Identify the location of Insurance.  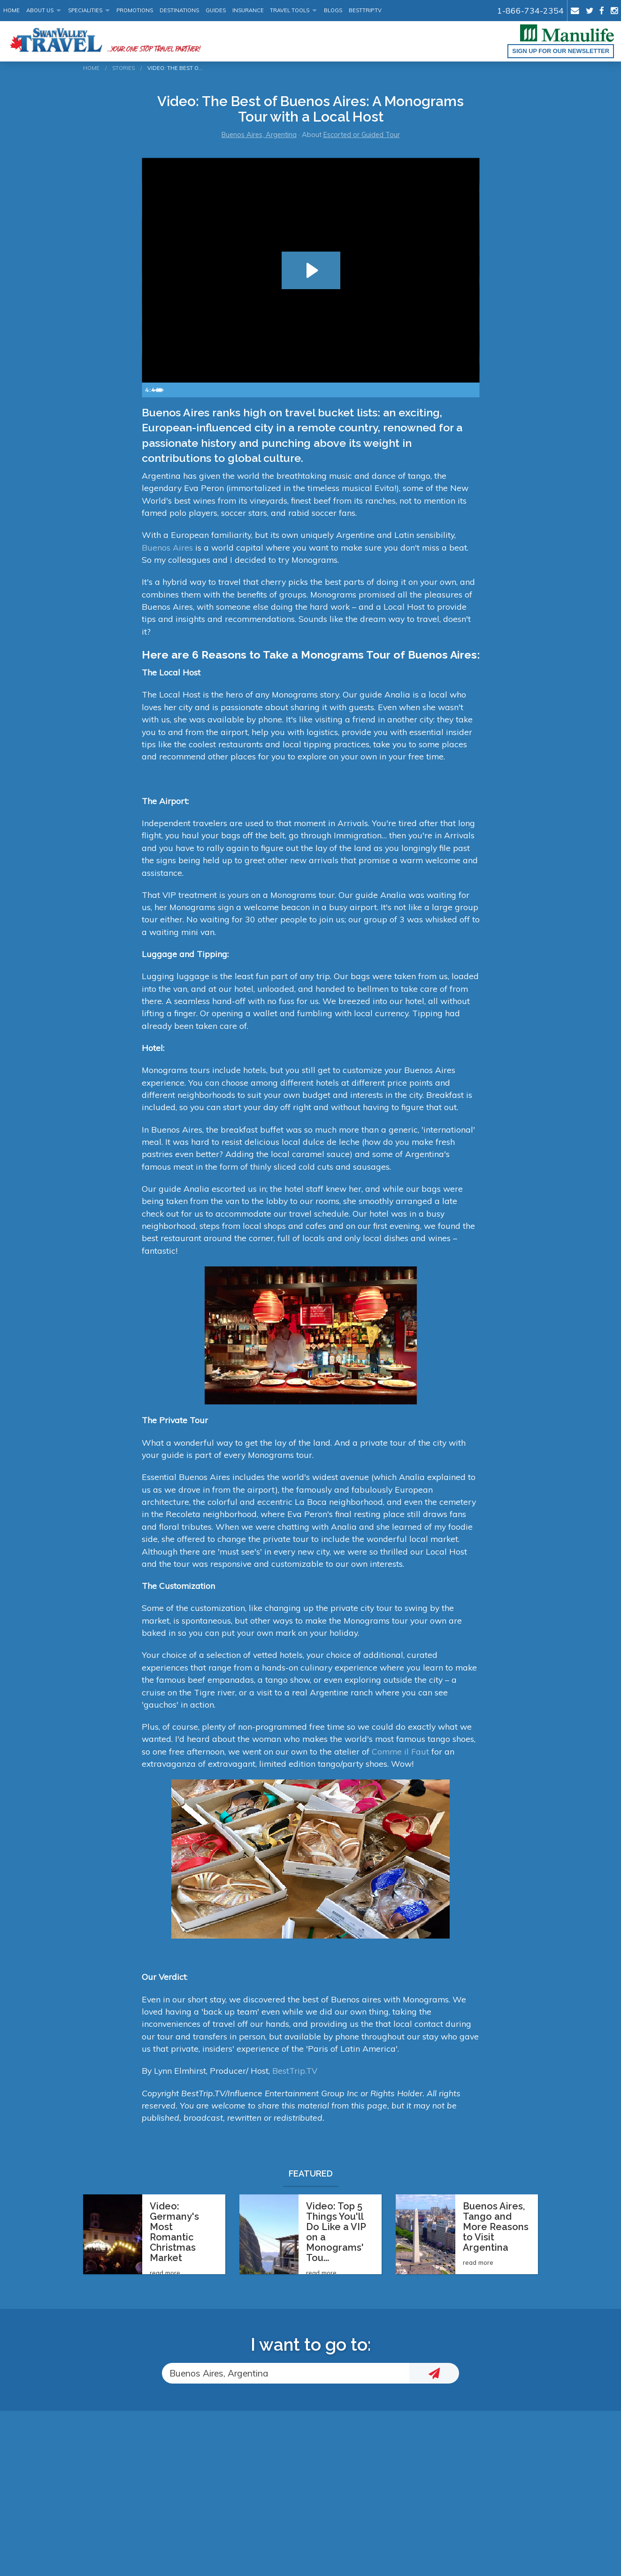
(248, 10).